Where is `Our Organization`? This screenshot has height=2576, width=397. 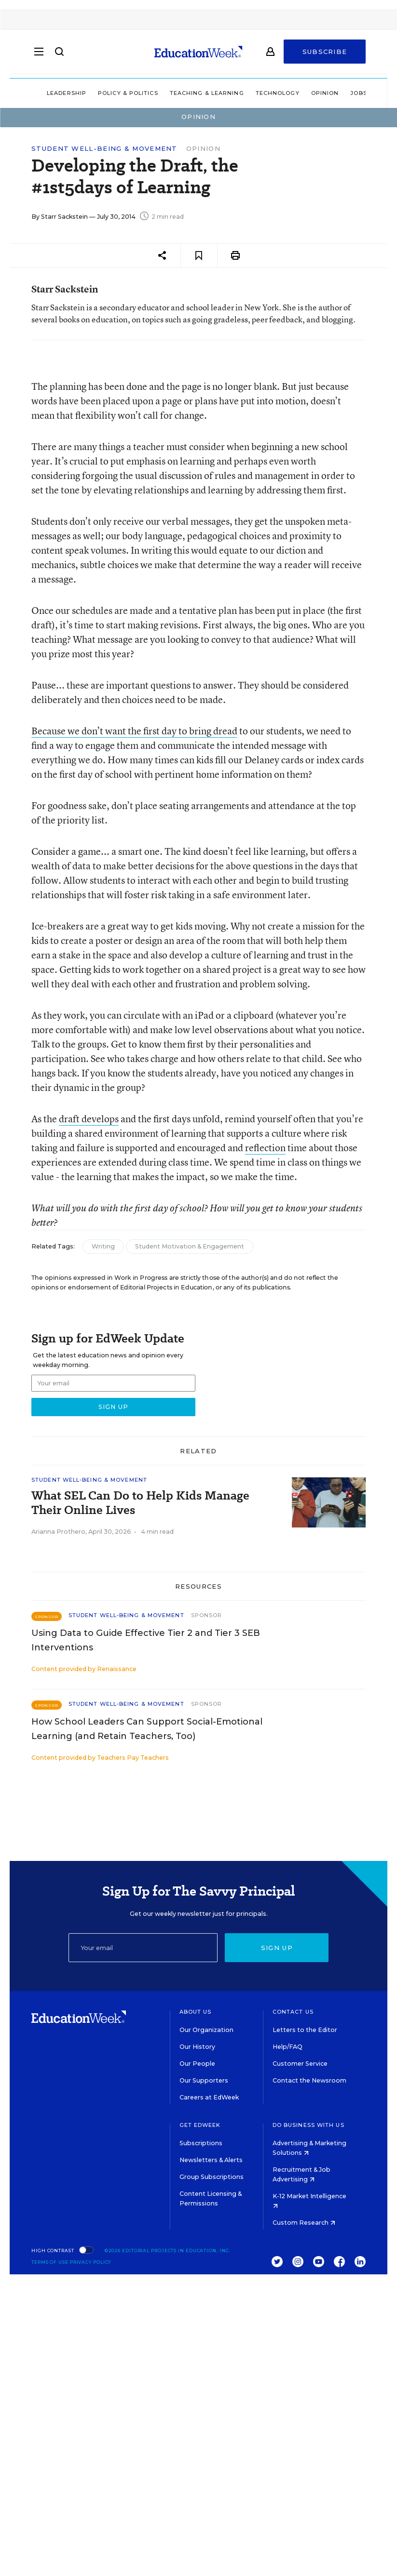 Our Organization is located at coordinates (206, 2029).